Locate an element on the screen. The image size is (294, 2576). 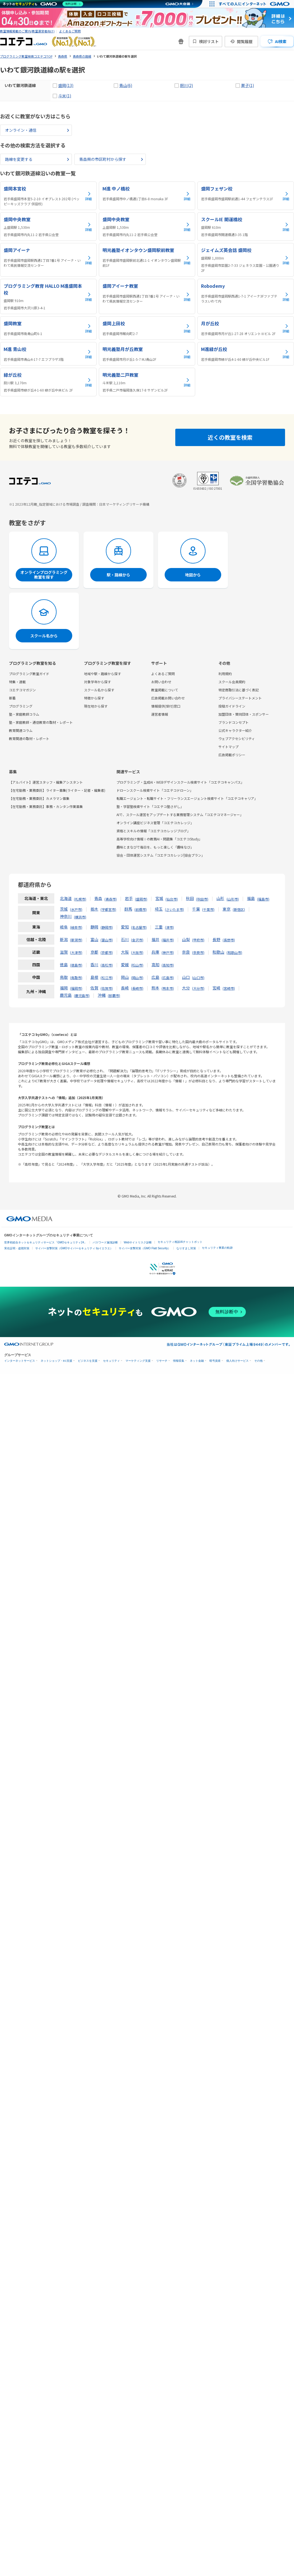
高等学校向け情報Ⅰの教務AI・問題集「コエテコStudy」 is located at coordinates (159, 838).